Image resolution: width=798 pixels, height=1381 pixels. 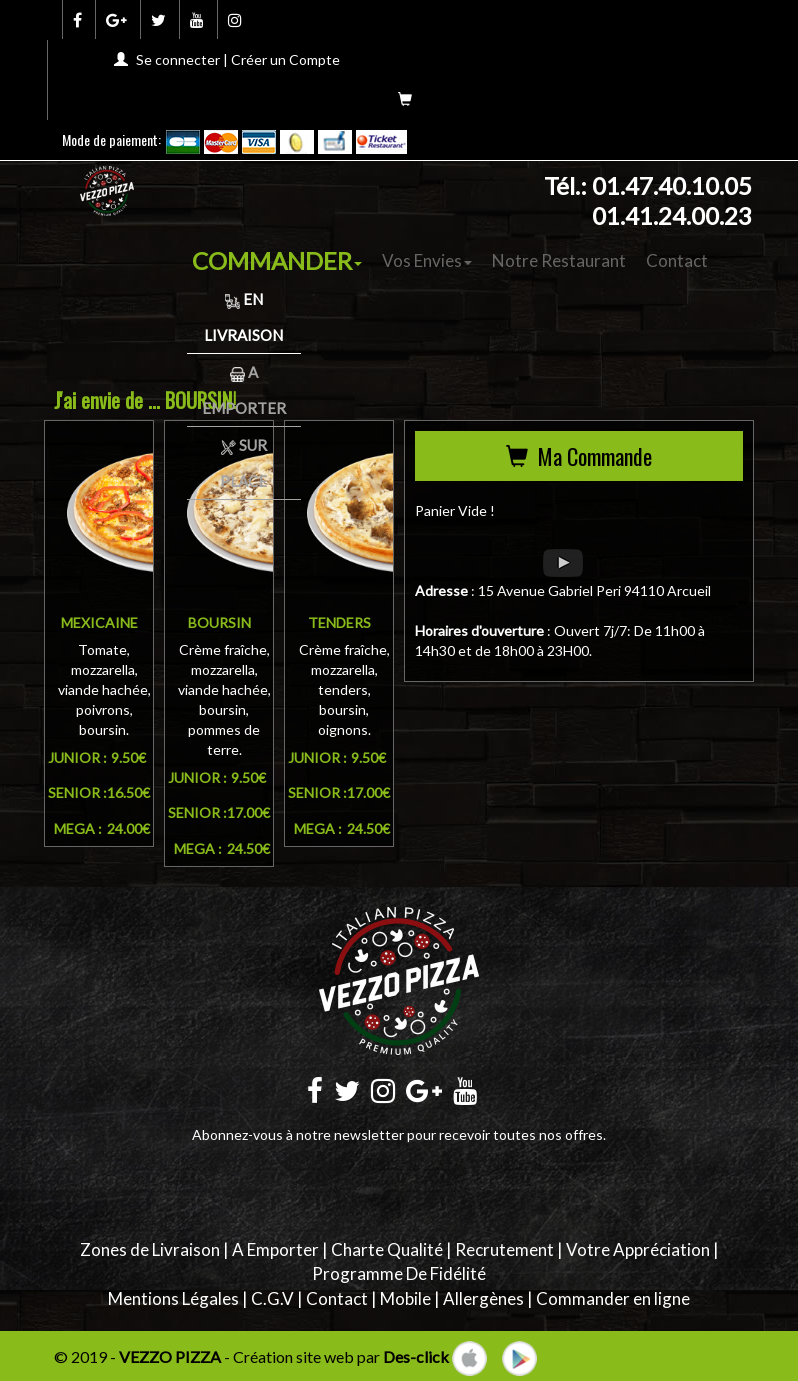 I want to click on Notre Restaurant, so click(x=559, y=260).